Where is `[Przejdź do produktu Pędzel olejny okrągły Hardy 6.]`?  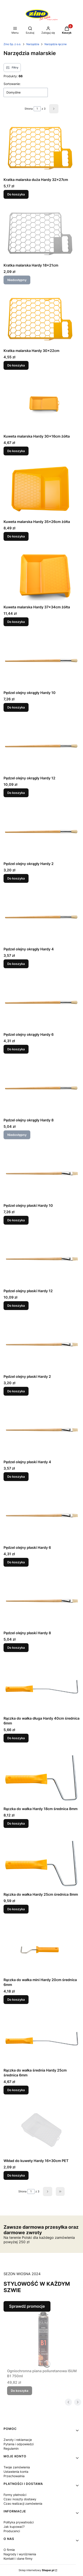
[Przejdź do produktu Pędzel olejny okrągły Hardy 6.] is located at coordinates (41, 1002).